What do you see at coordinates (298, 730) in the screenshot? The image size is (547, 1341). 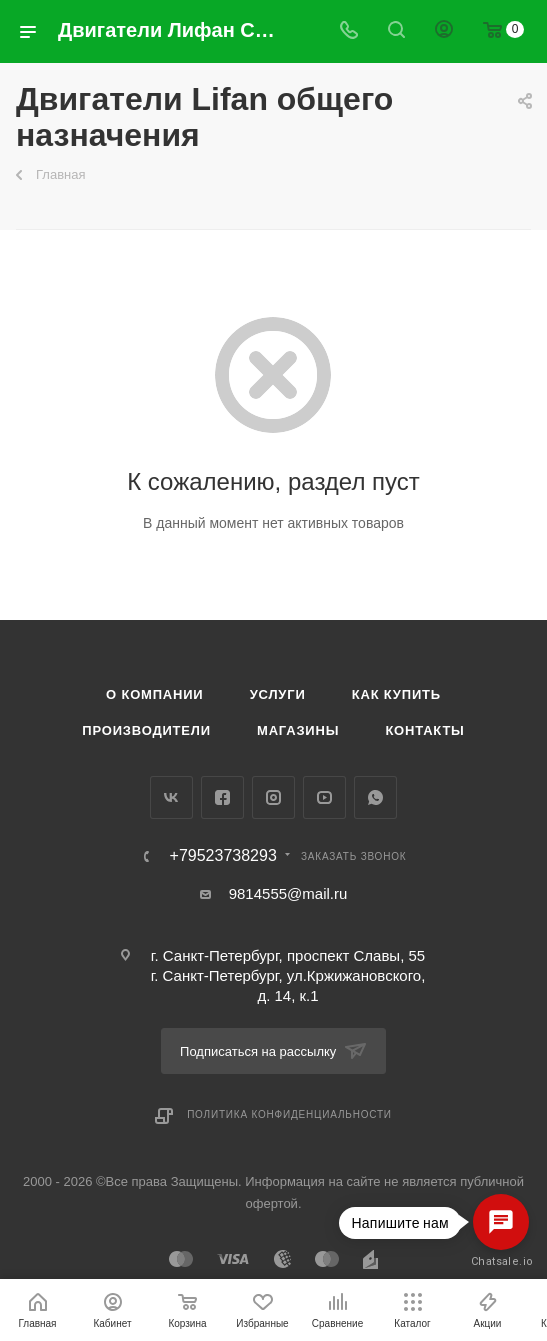 I see `Магазины` at bounding box center [298, 730].